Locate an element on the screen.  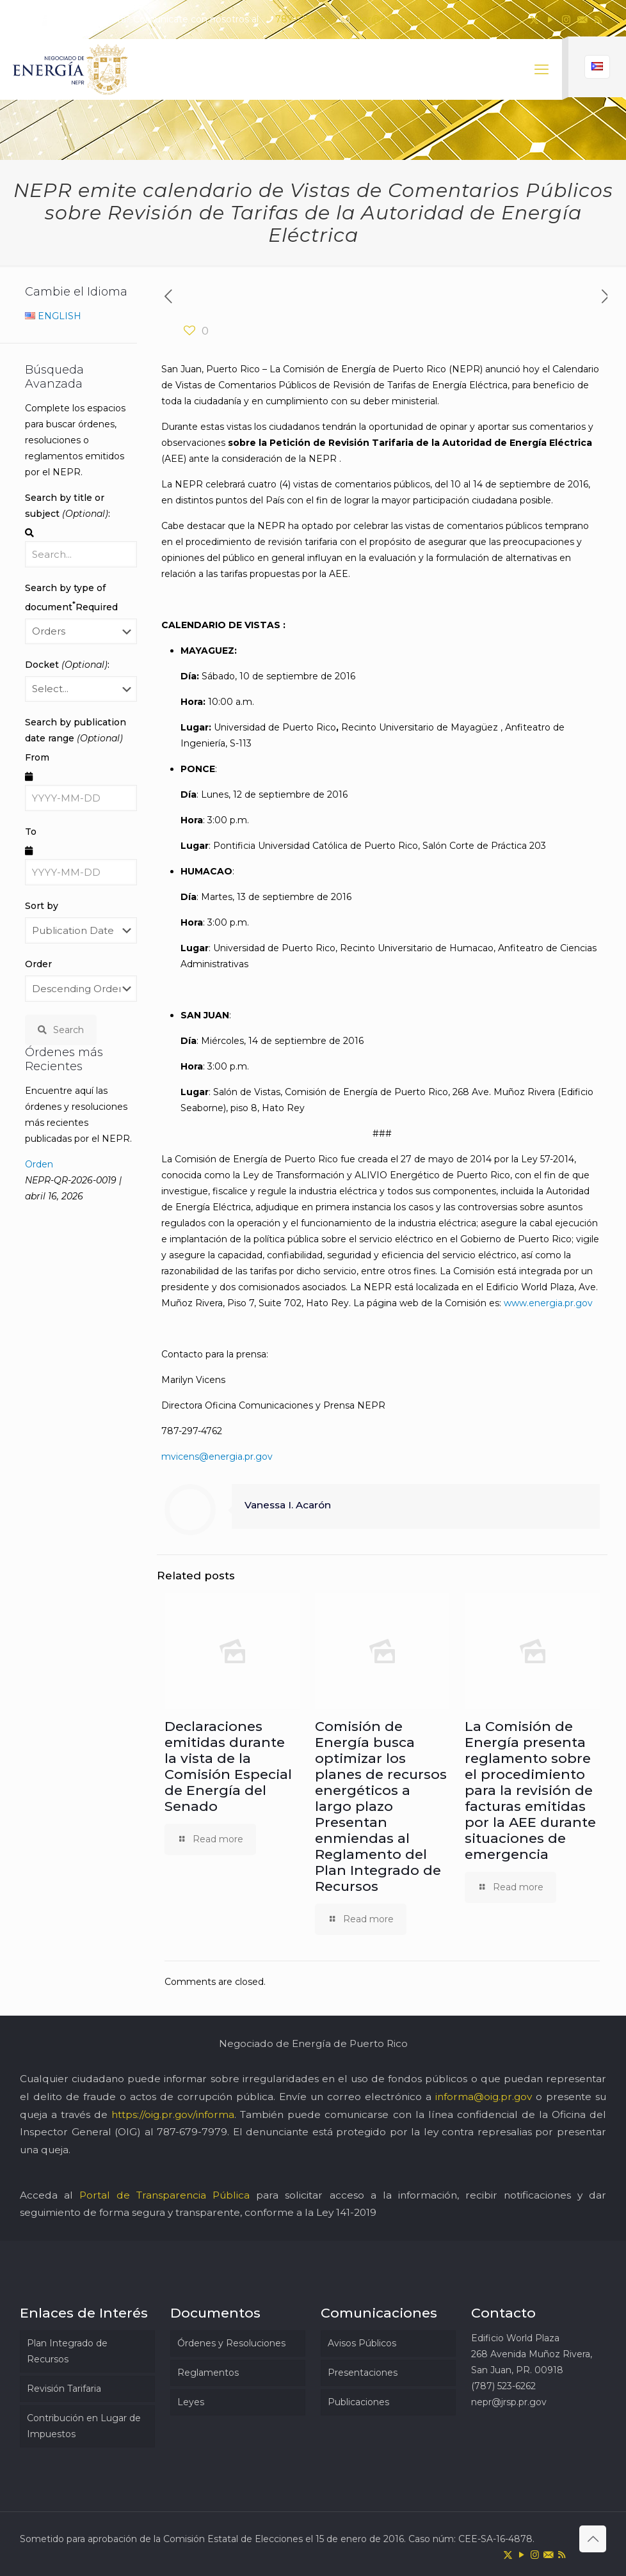
To is located at coordinates (30, 831).